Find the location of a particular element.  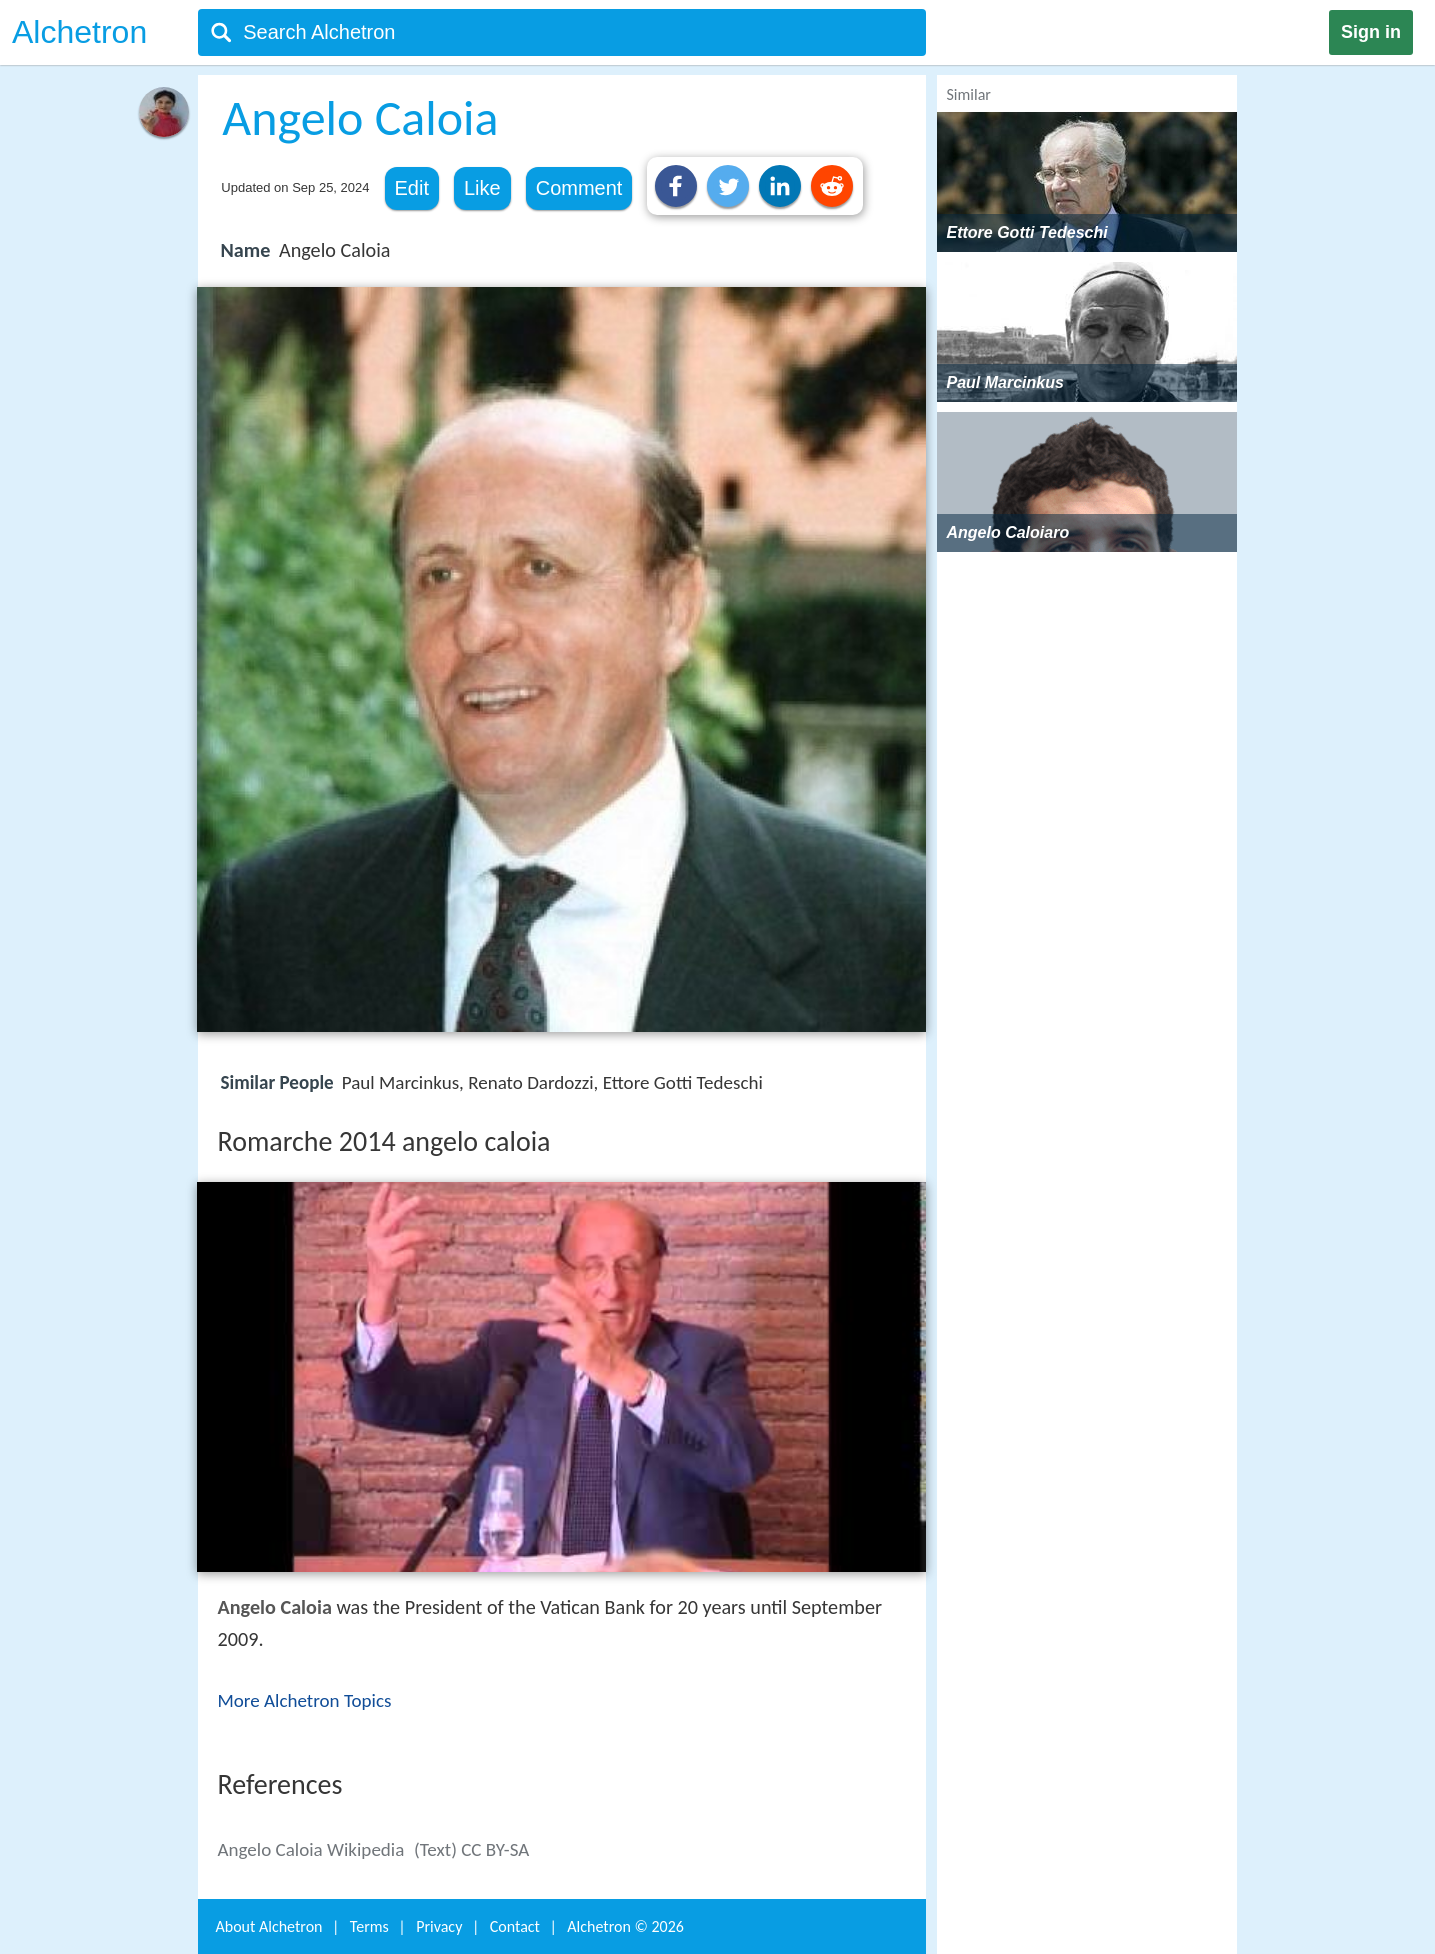

Edit is located at coordinates (412, 188).